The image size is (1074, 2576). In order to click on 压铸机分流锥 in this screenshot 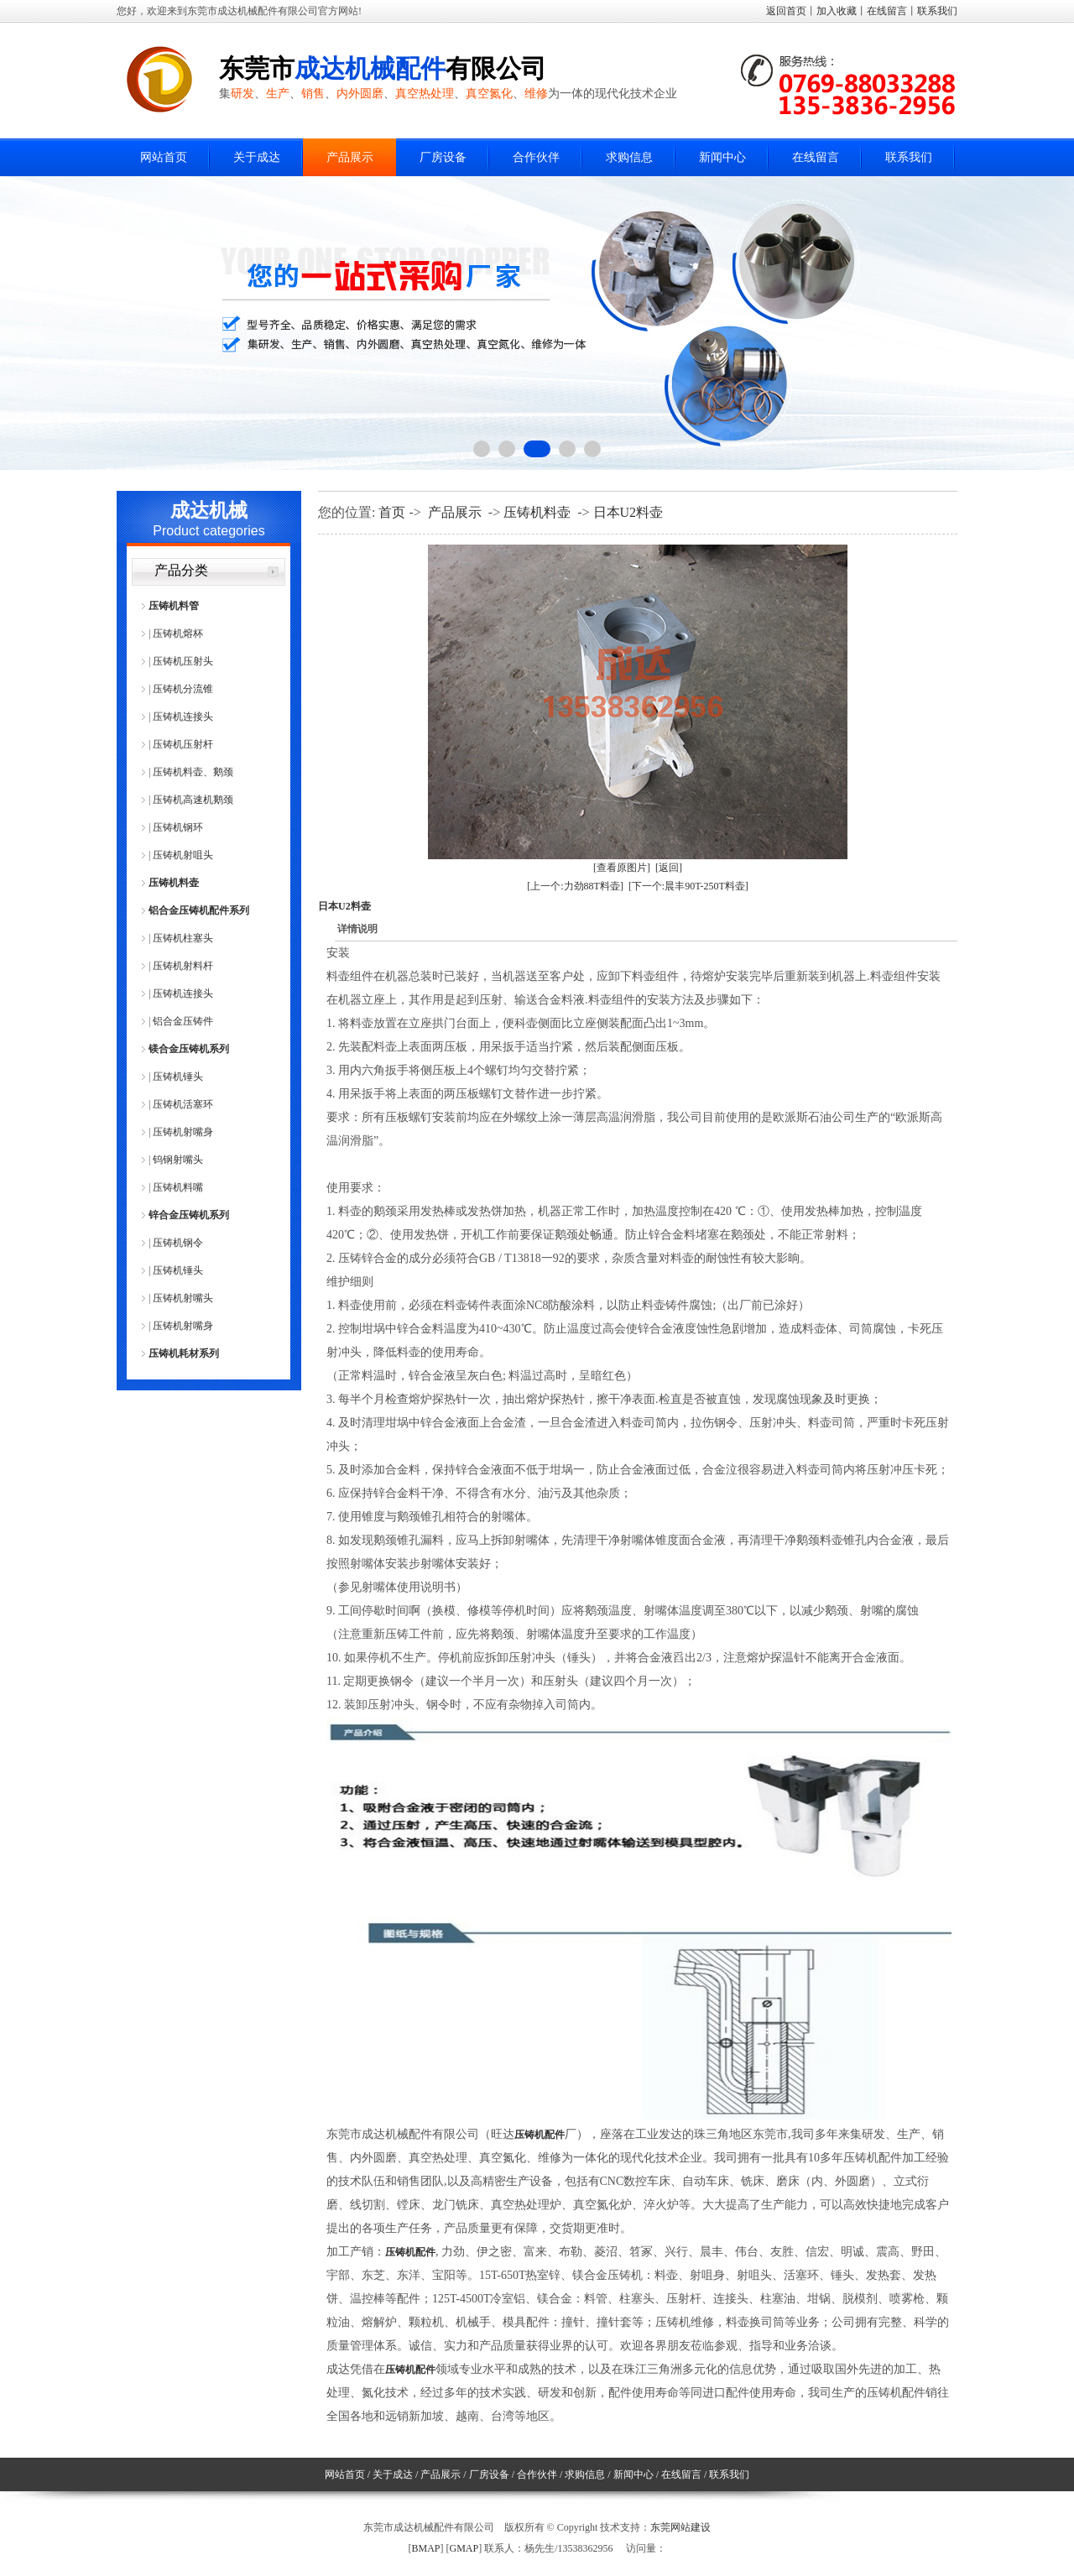, I will do `click(183, 689)`.